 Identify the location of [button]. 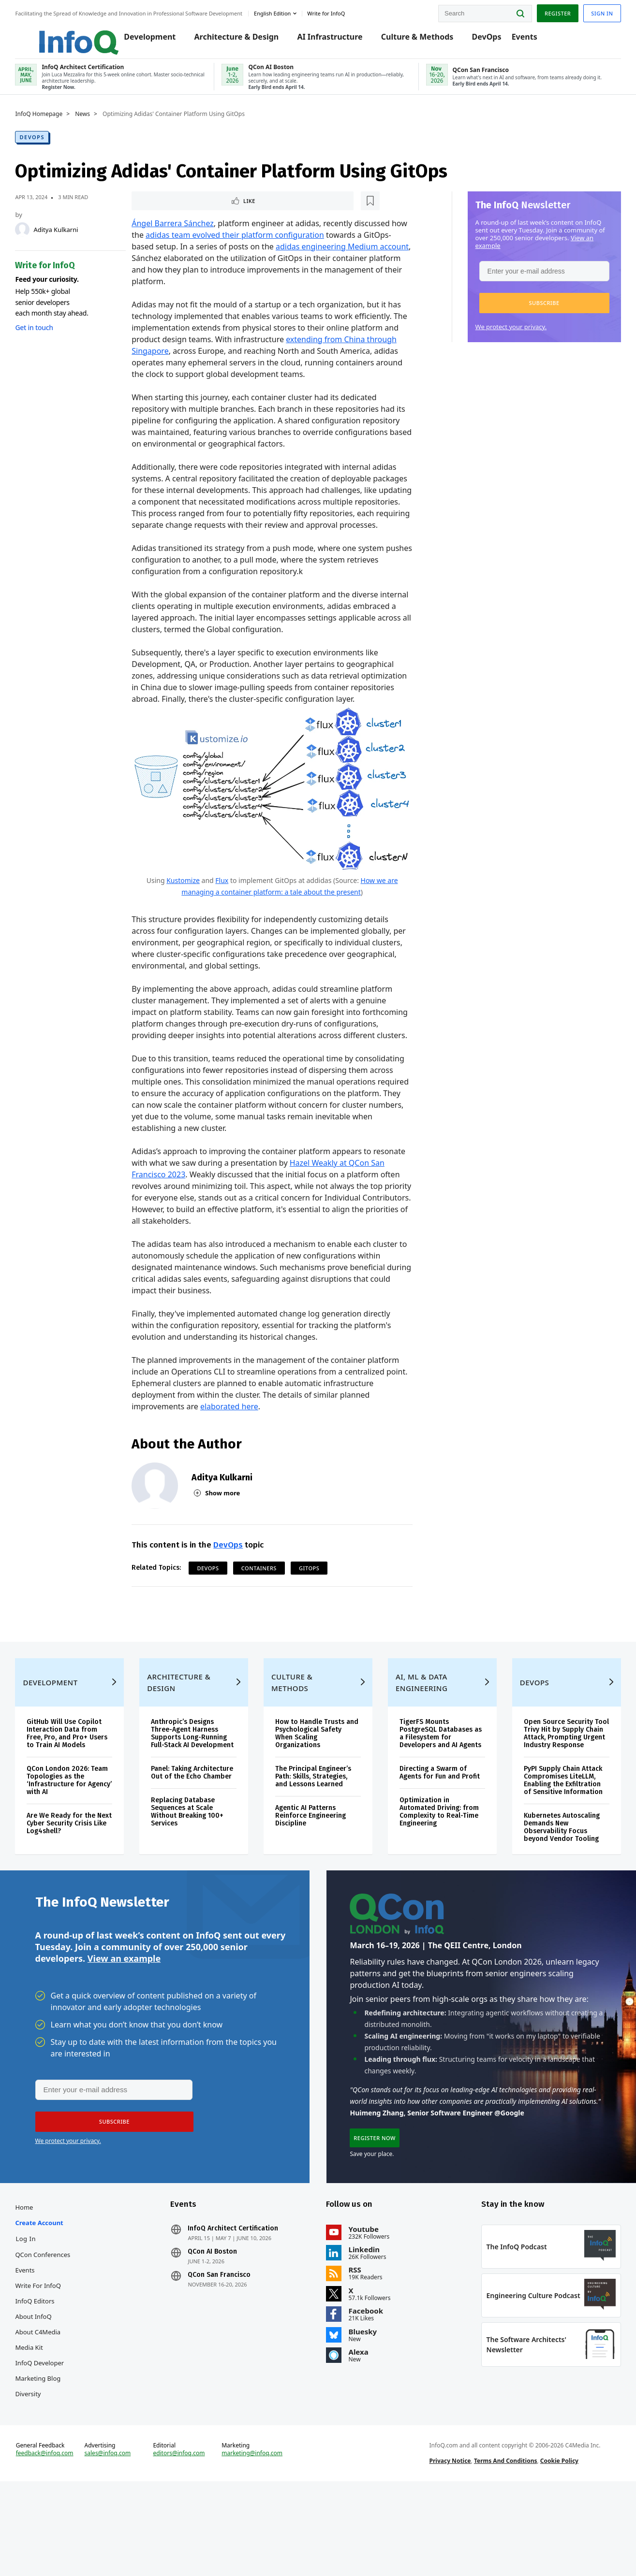
(530, 313).